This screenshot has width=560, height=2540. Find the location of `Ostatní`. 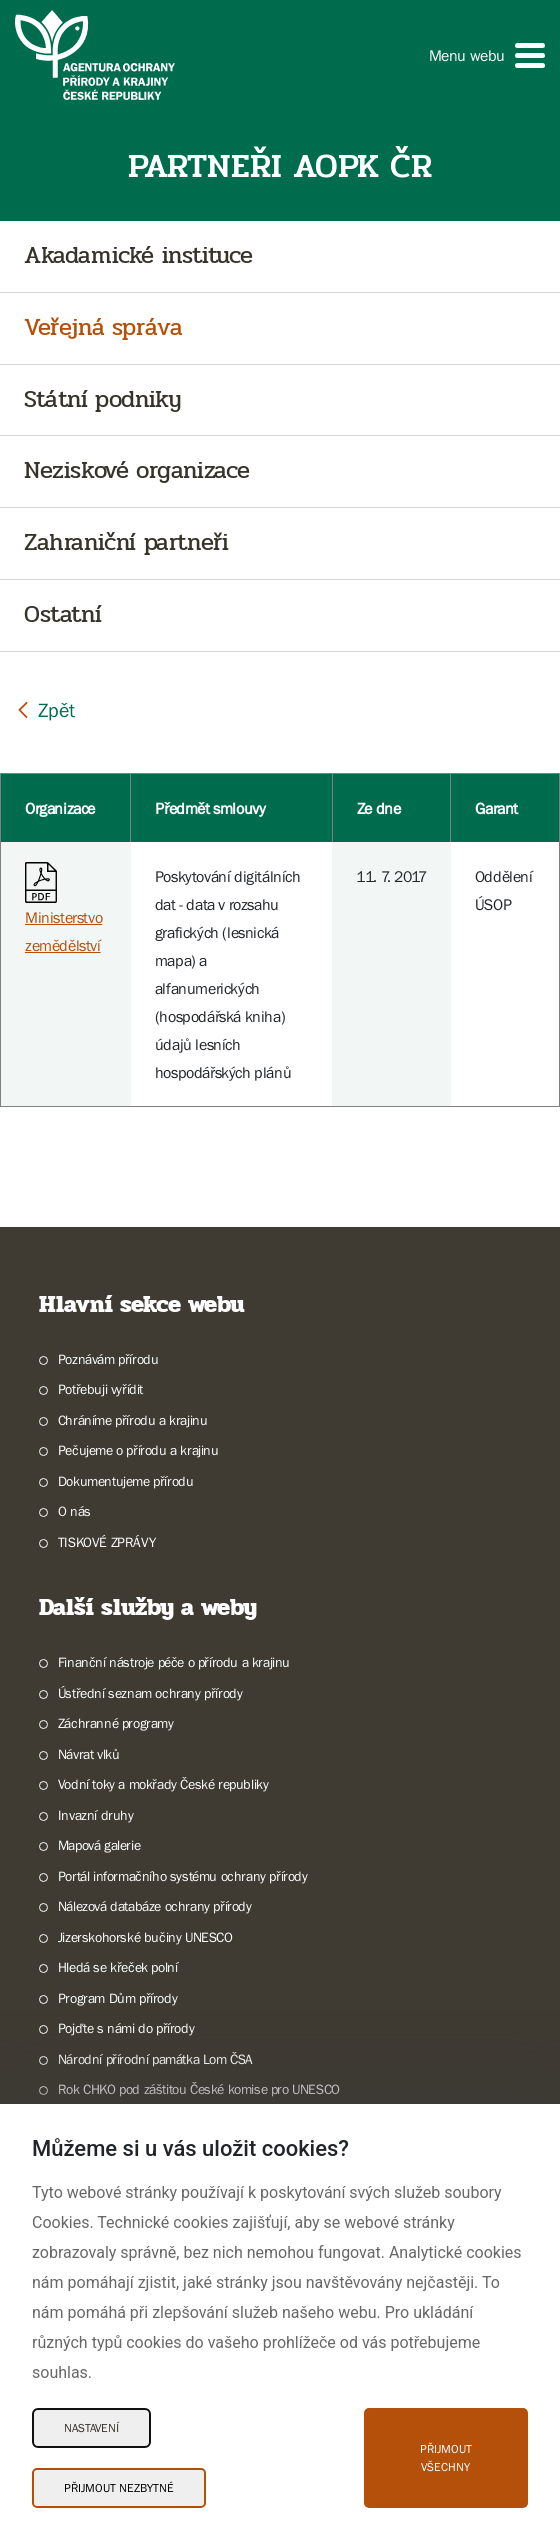

Ostatní is located at coordinates (62, 615).